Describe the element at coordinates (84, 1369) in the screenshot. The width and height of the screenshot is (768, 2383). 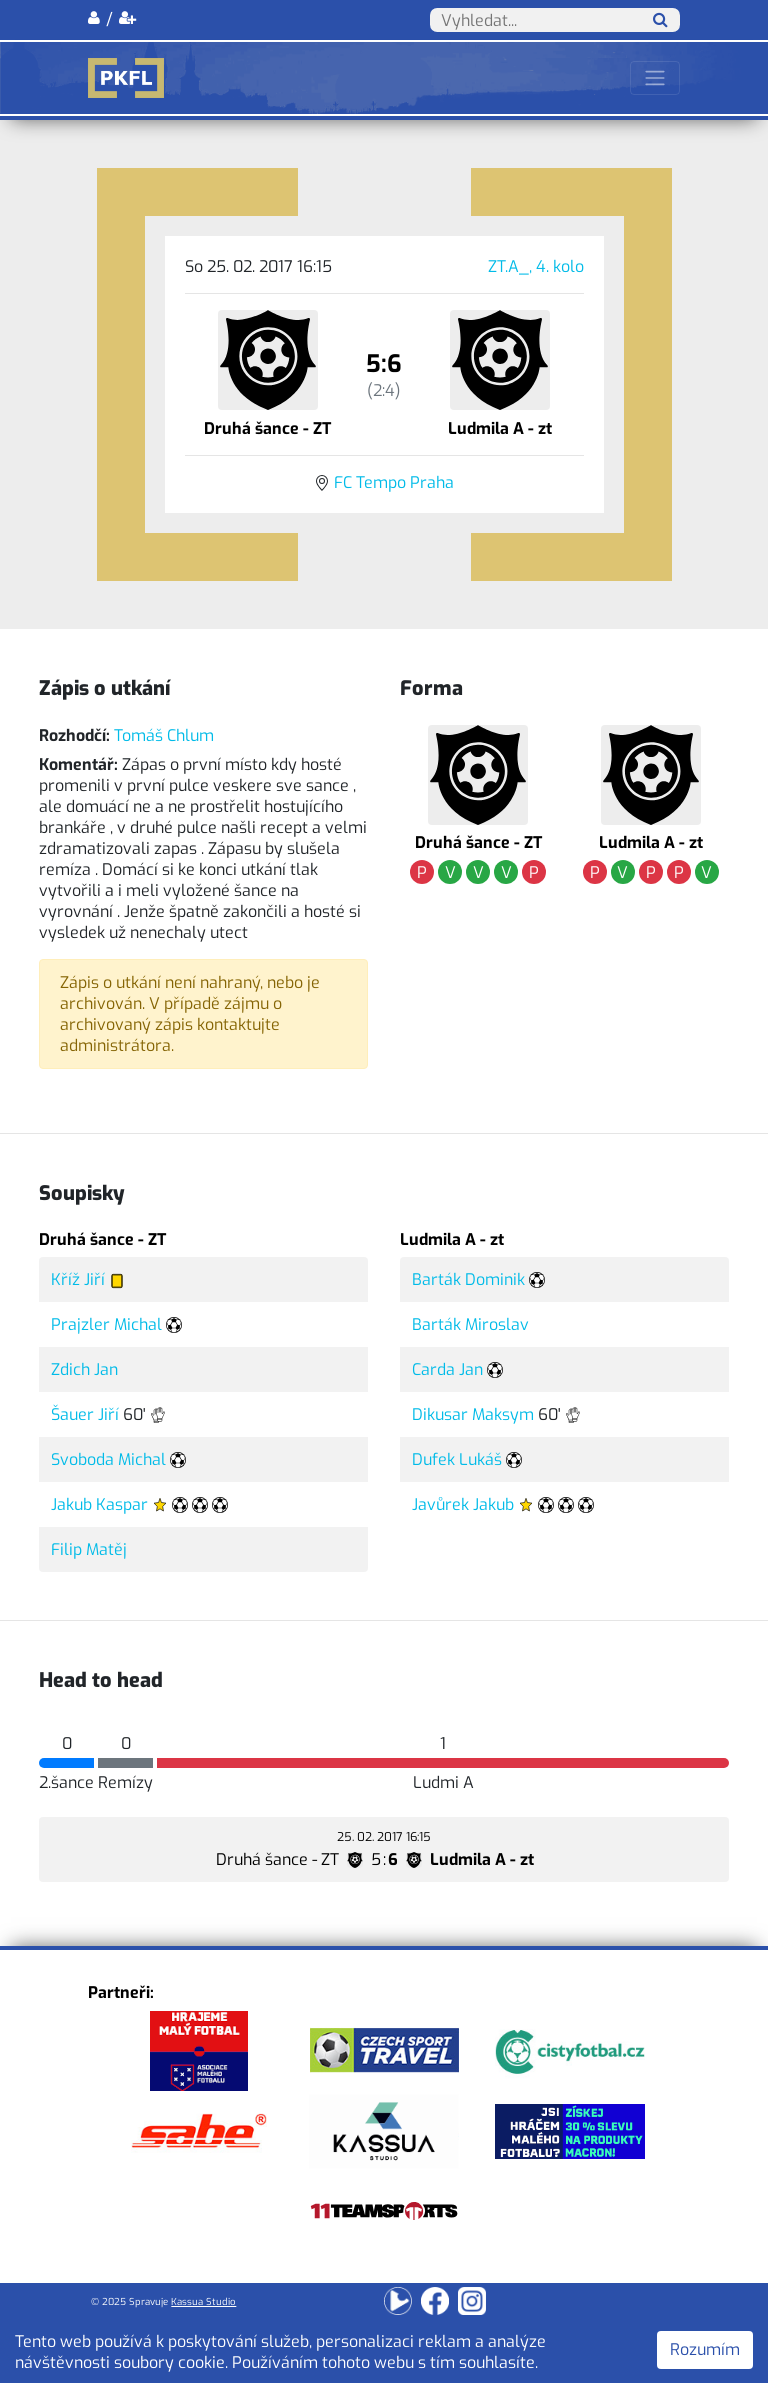
I see `Zdich Jan` at that location.